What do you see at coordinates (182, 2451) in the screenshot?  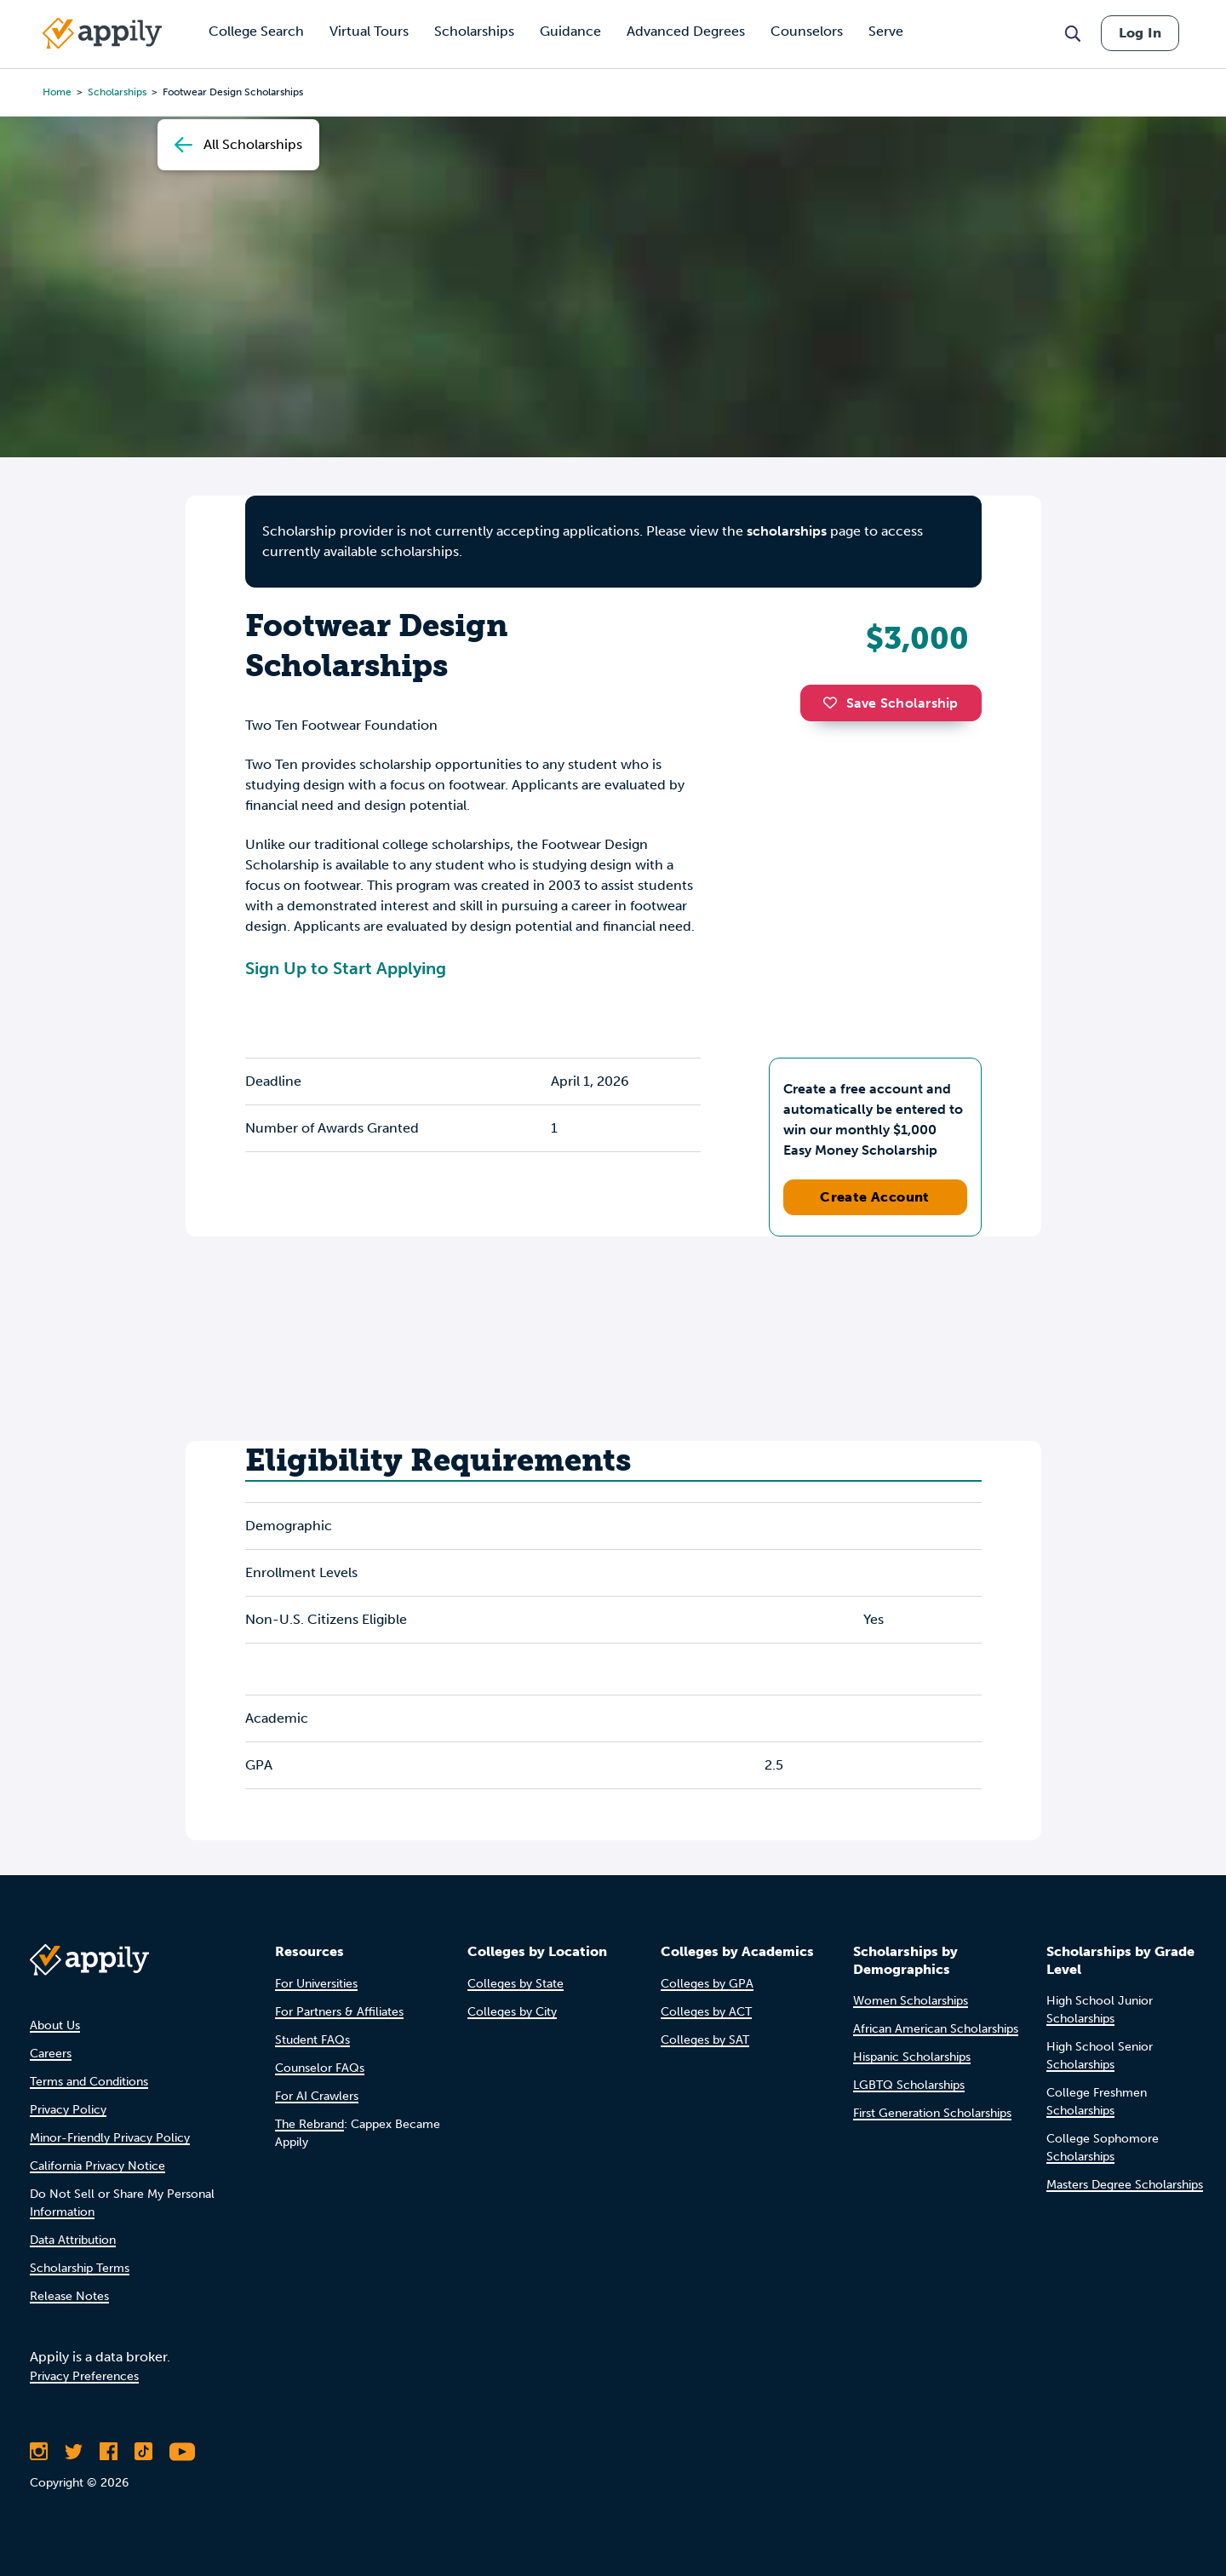 I see `[Subscribe to Appily on Youtube]` at bounding box center [182, 2451].